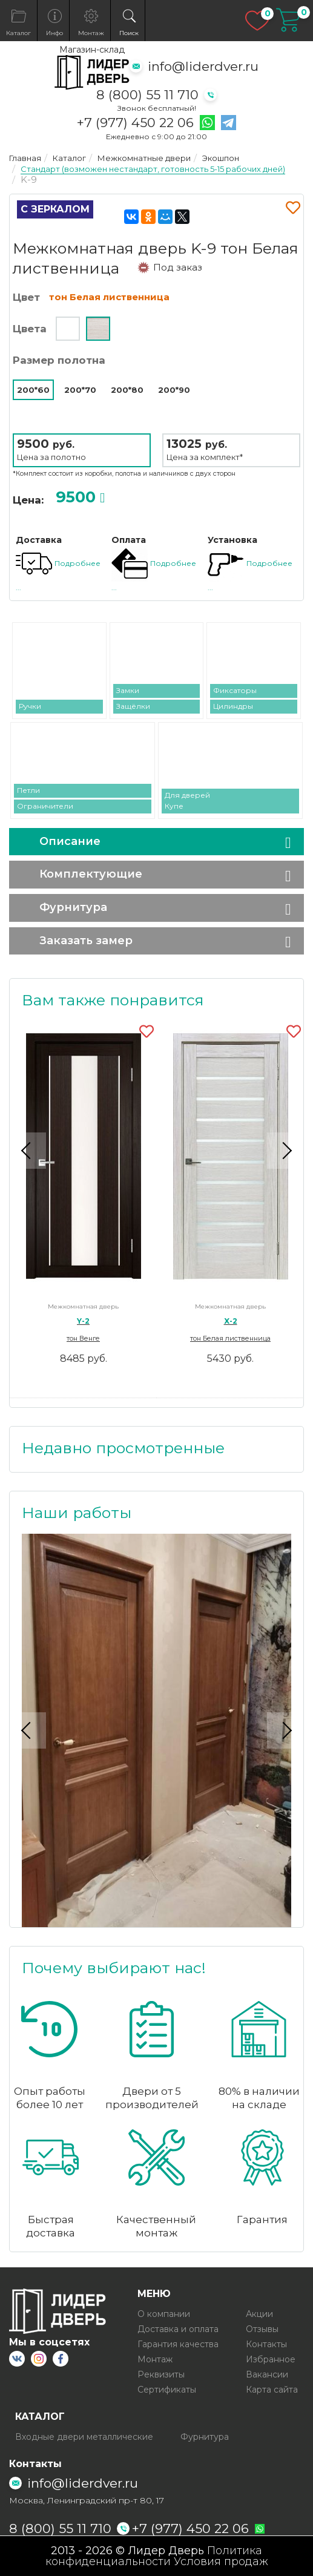 This screenshot has width=313, height=2576. What do you see at coordinates (233, 706) in the screenshot?
I see `Цилиндры` at bounding box center [233, 706].